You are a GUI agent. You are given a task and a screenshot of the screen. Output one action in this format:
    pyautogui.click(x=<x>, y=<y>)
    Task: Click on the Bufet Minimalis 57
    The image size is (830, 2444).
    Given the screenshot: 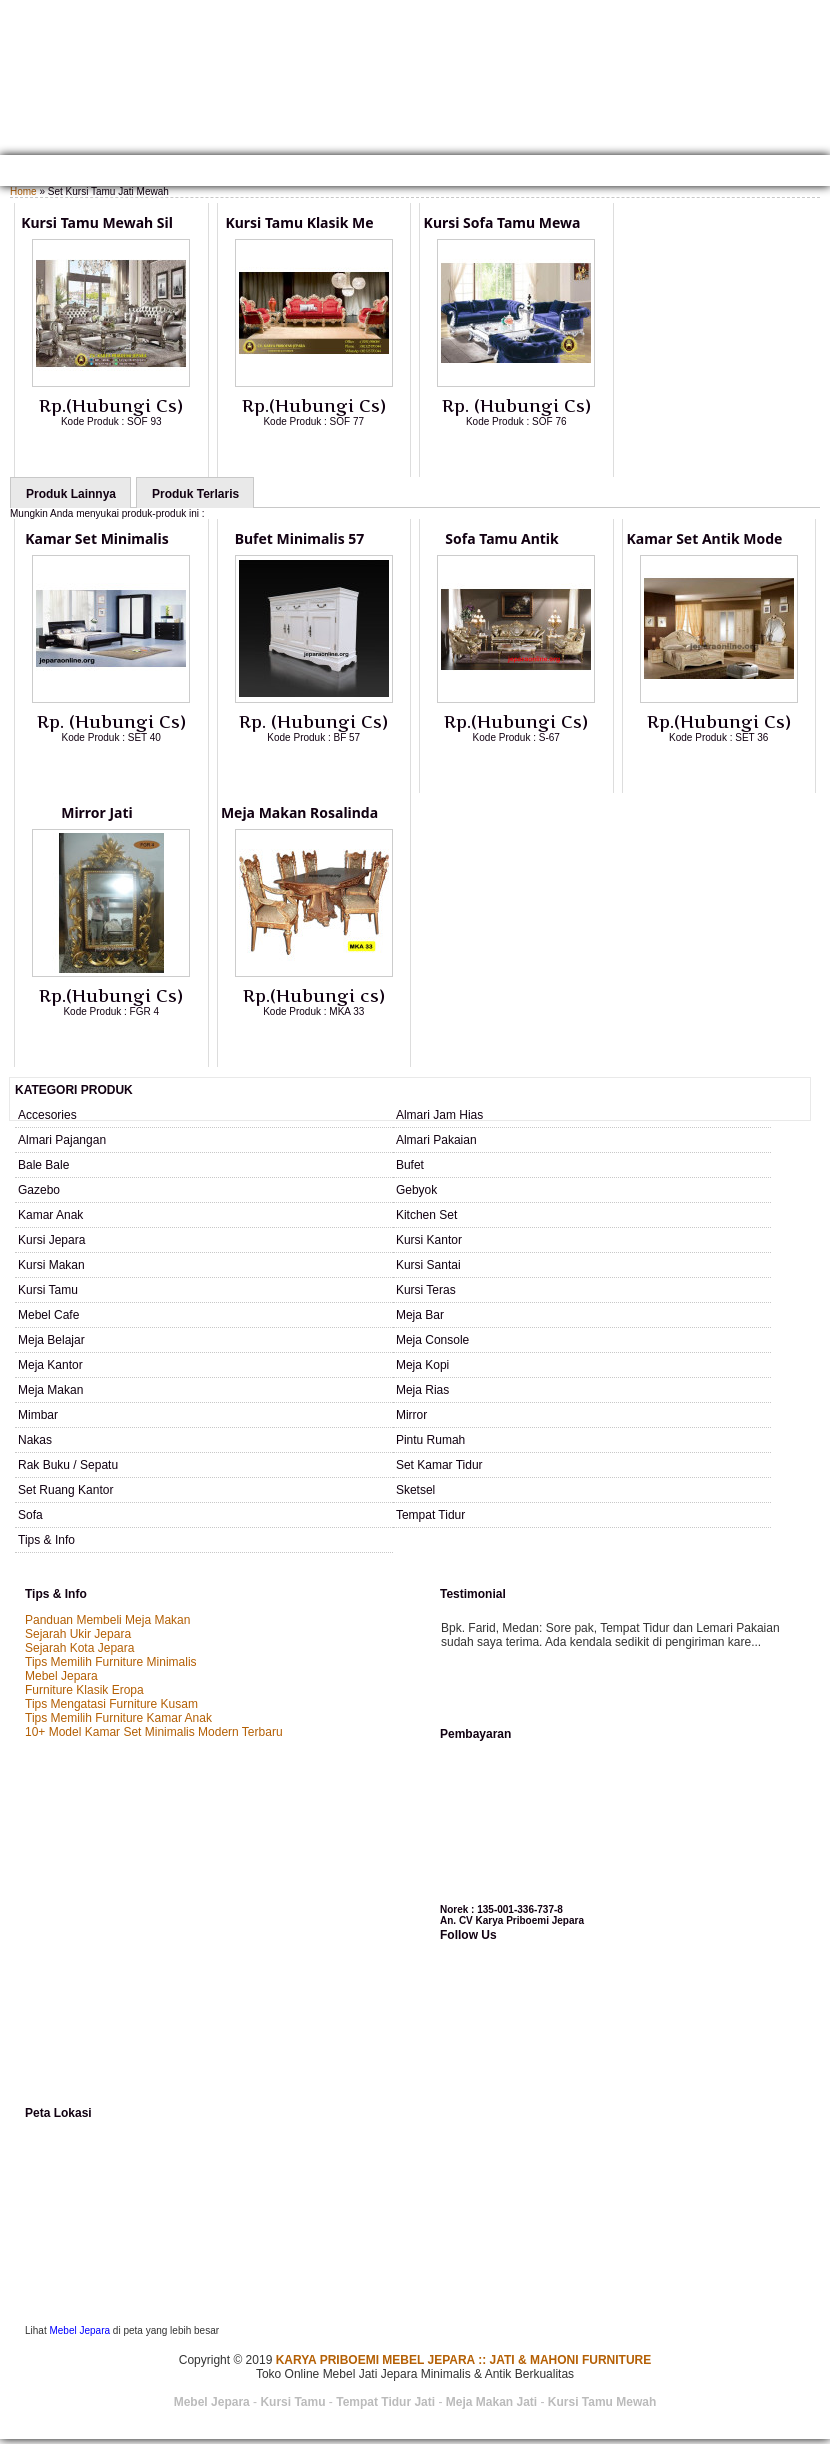 What is the action you would take?
    pyautogui.click(x=300, y=538)
    